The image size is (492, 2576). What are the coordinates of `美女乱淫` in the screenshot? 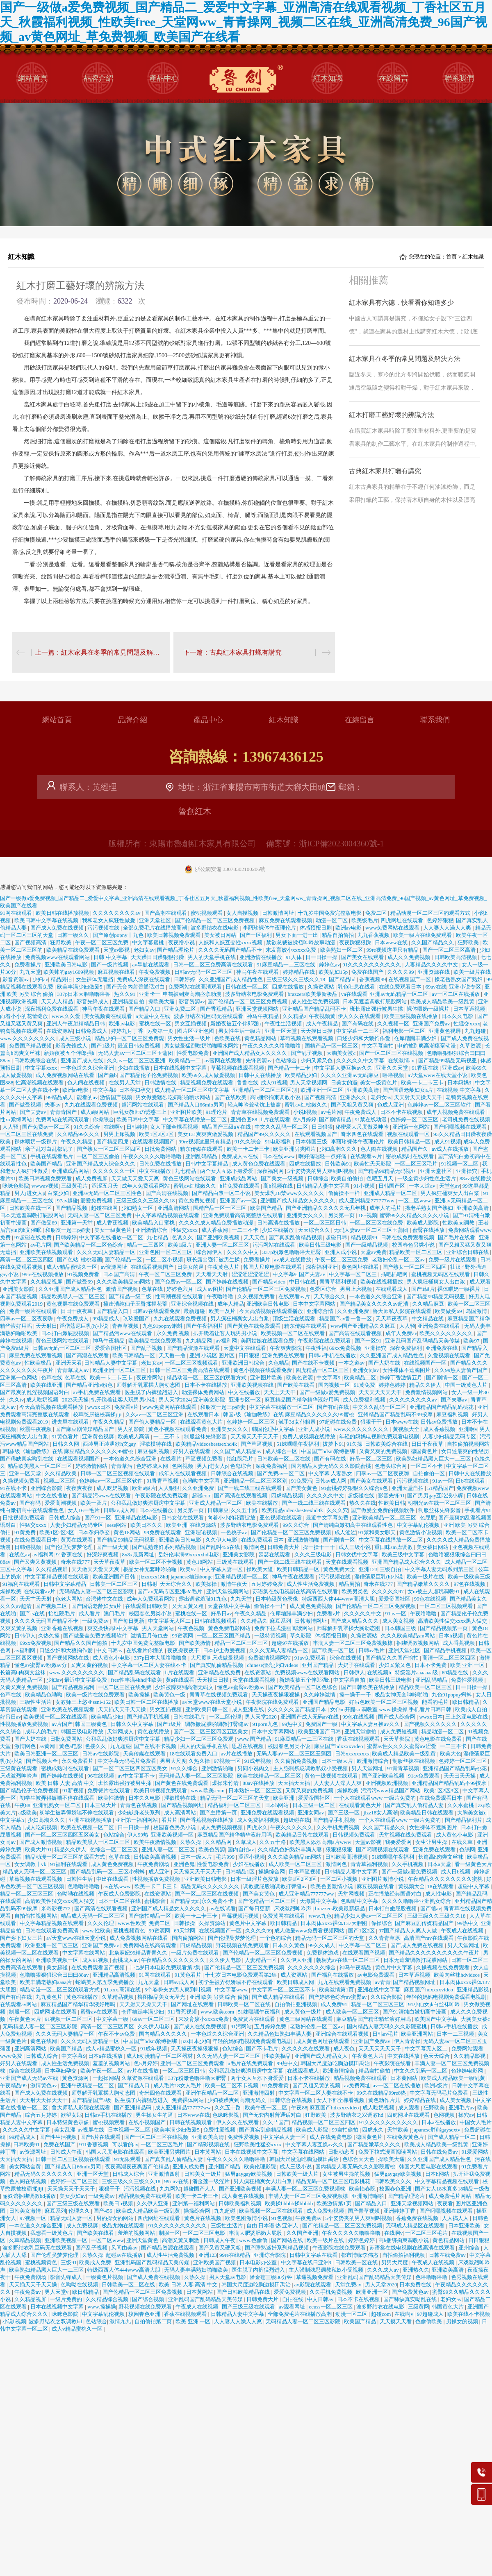 It's located at (64, 2130).